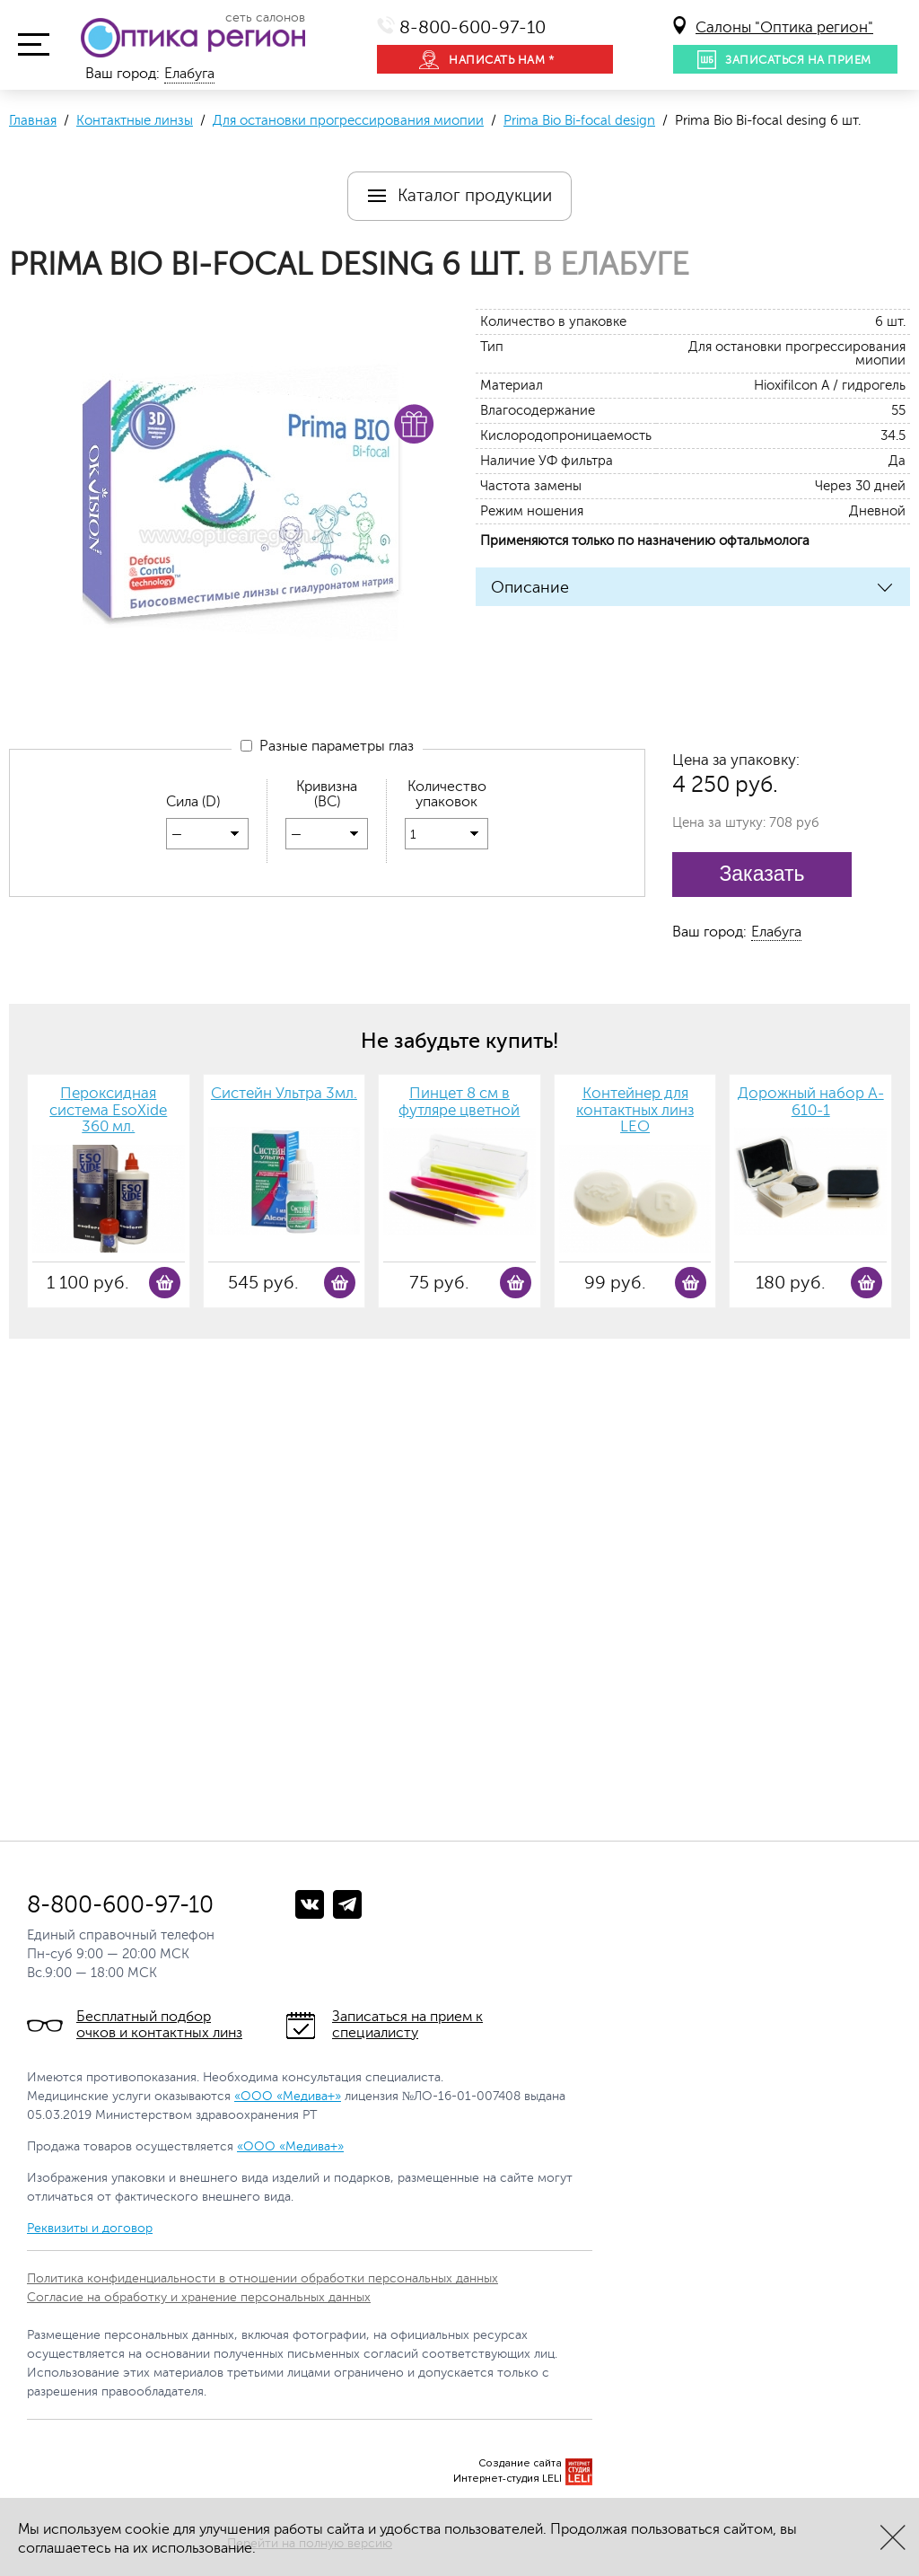 Image resolution: width=919 pixels, height=2576 pixels. What do you see at coordinates (327, 747) in the screenshot?
I see `Разные параметры глаз` at bounding box center [327, 747].